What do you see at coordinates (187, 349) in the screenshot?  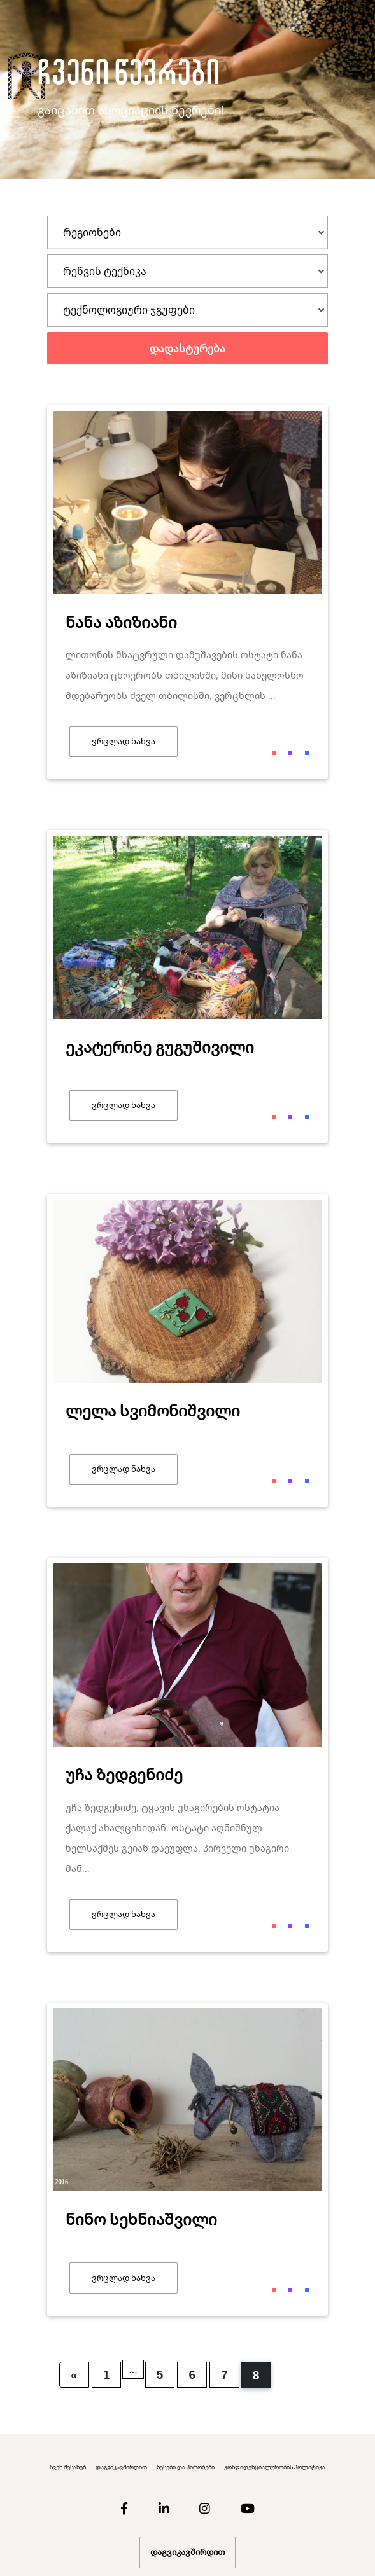 I see `დადასტურება` at bounding box center [187, 349].